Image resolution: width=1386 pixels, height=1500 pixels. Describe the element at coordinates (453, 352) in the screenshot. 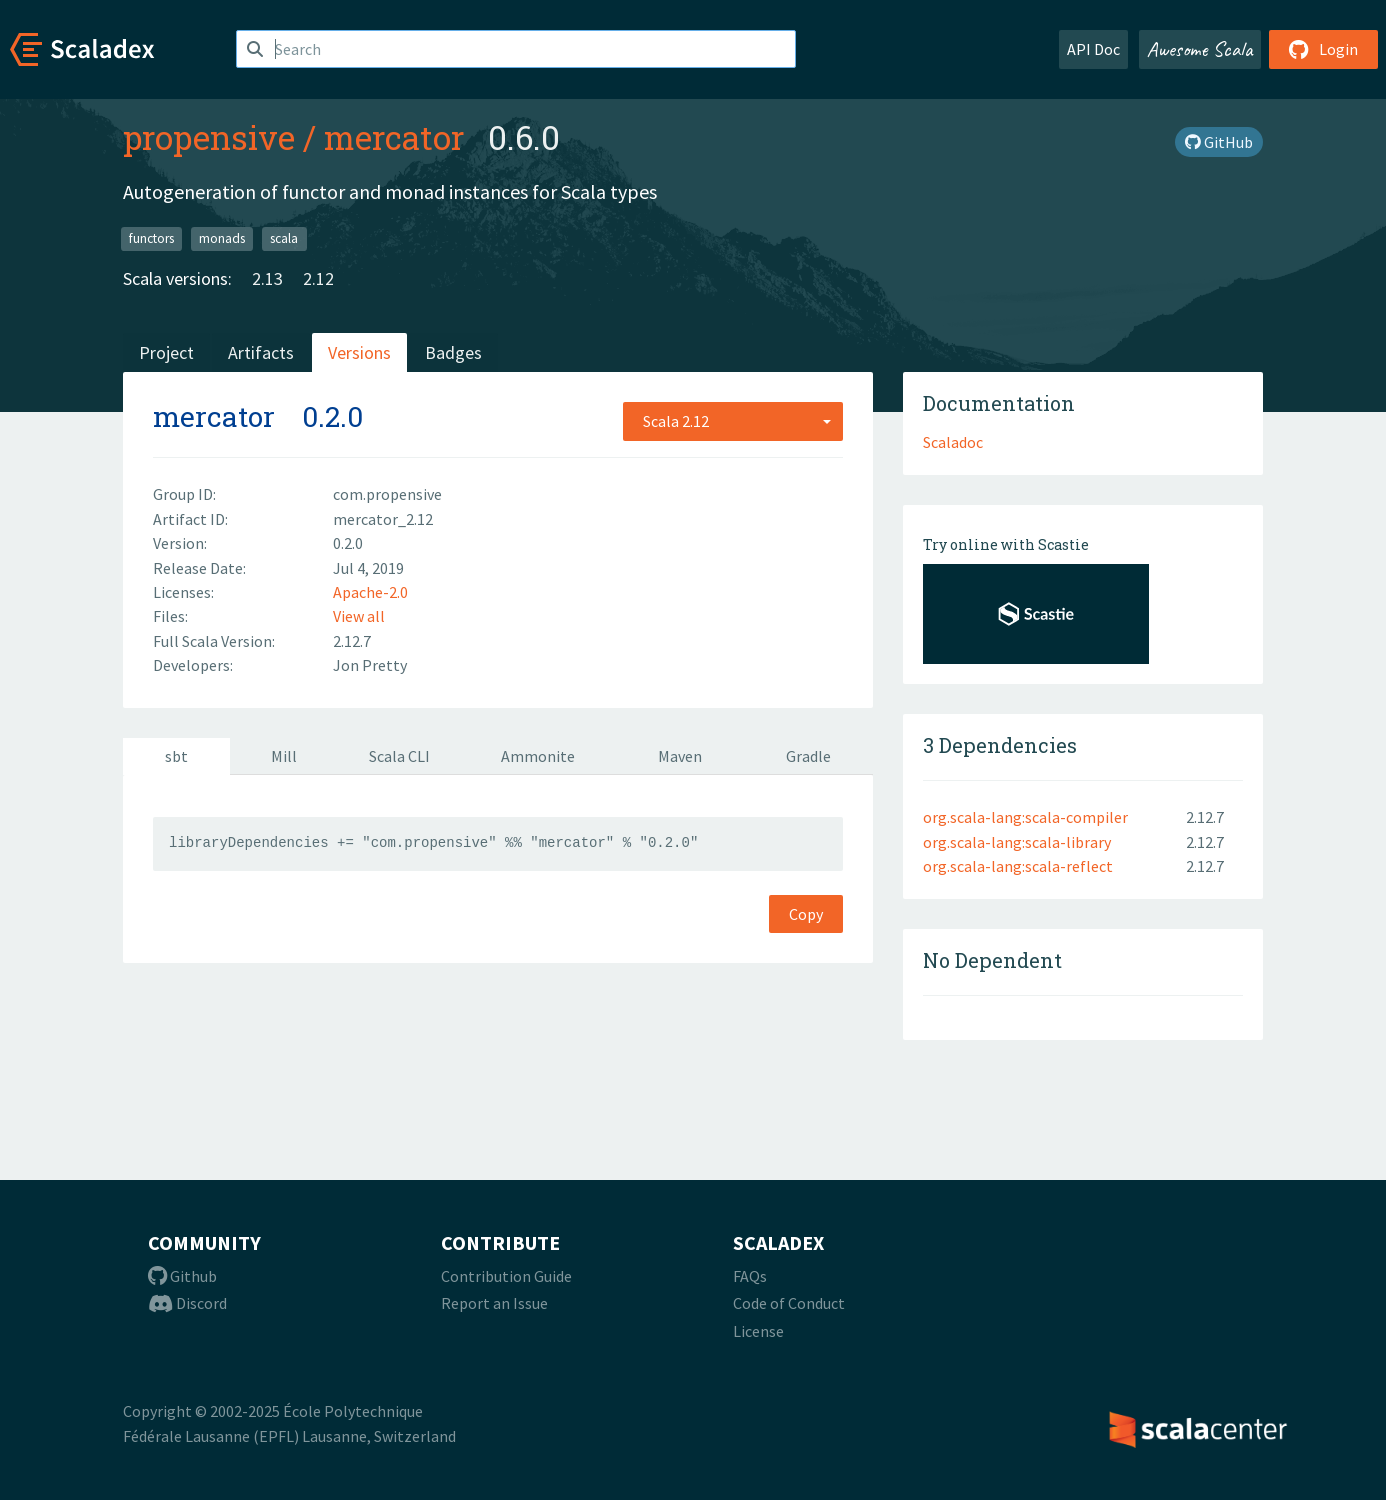

I see `Badges` at that location.